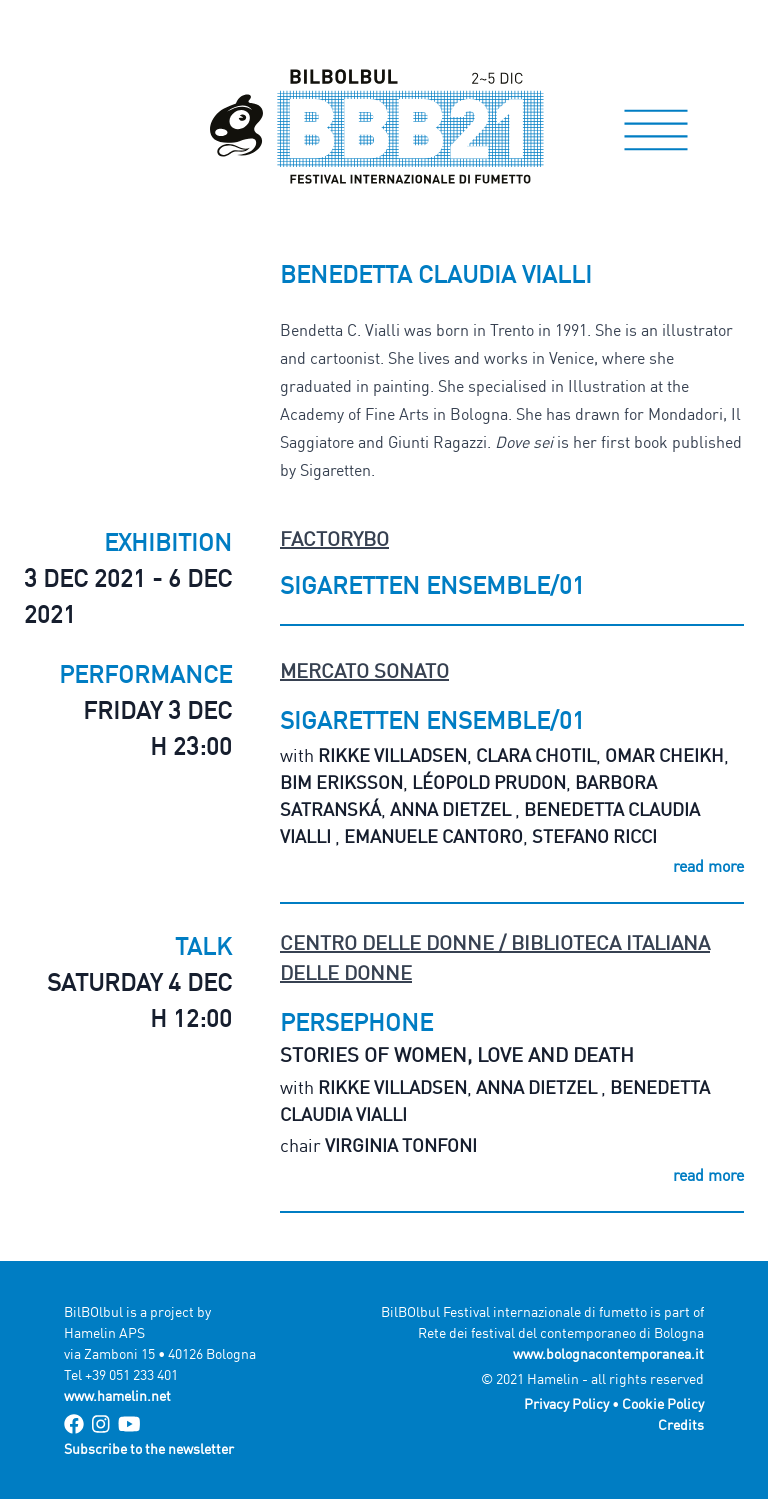 The height and width of the screenshot is (1499, 768). What do you see at coordinates (489, 782) in the screenshot?
I see `Léopold Prudon` at bounding box center [489, 782].